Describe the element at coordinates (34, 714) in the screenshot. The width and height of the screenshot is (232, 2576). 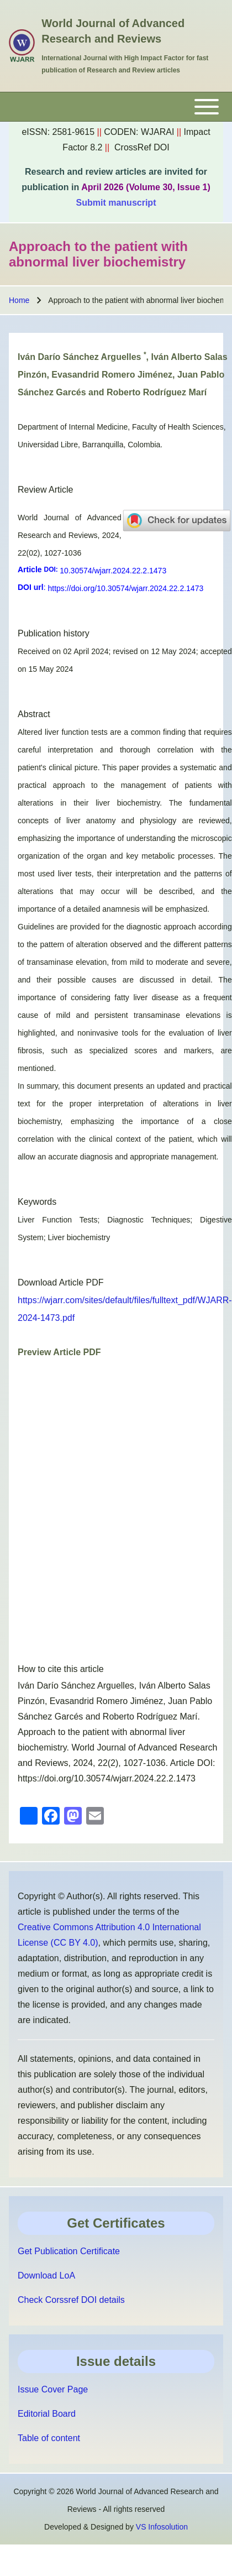
I see `Abstract` at that location.